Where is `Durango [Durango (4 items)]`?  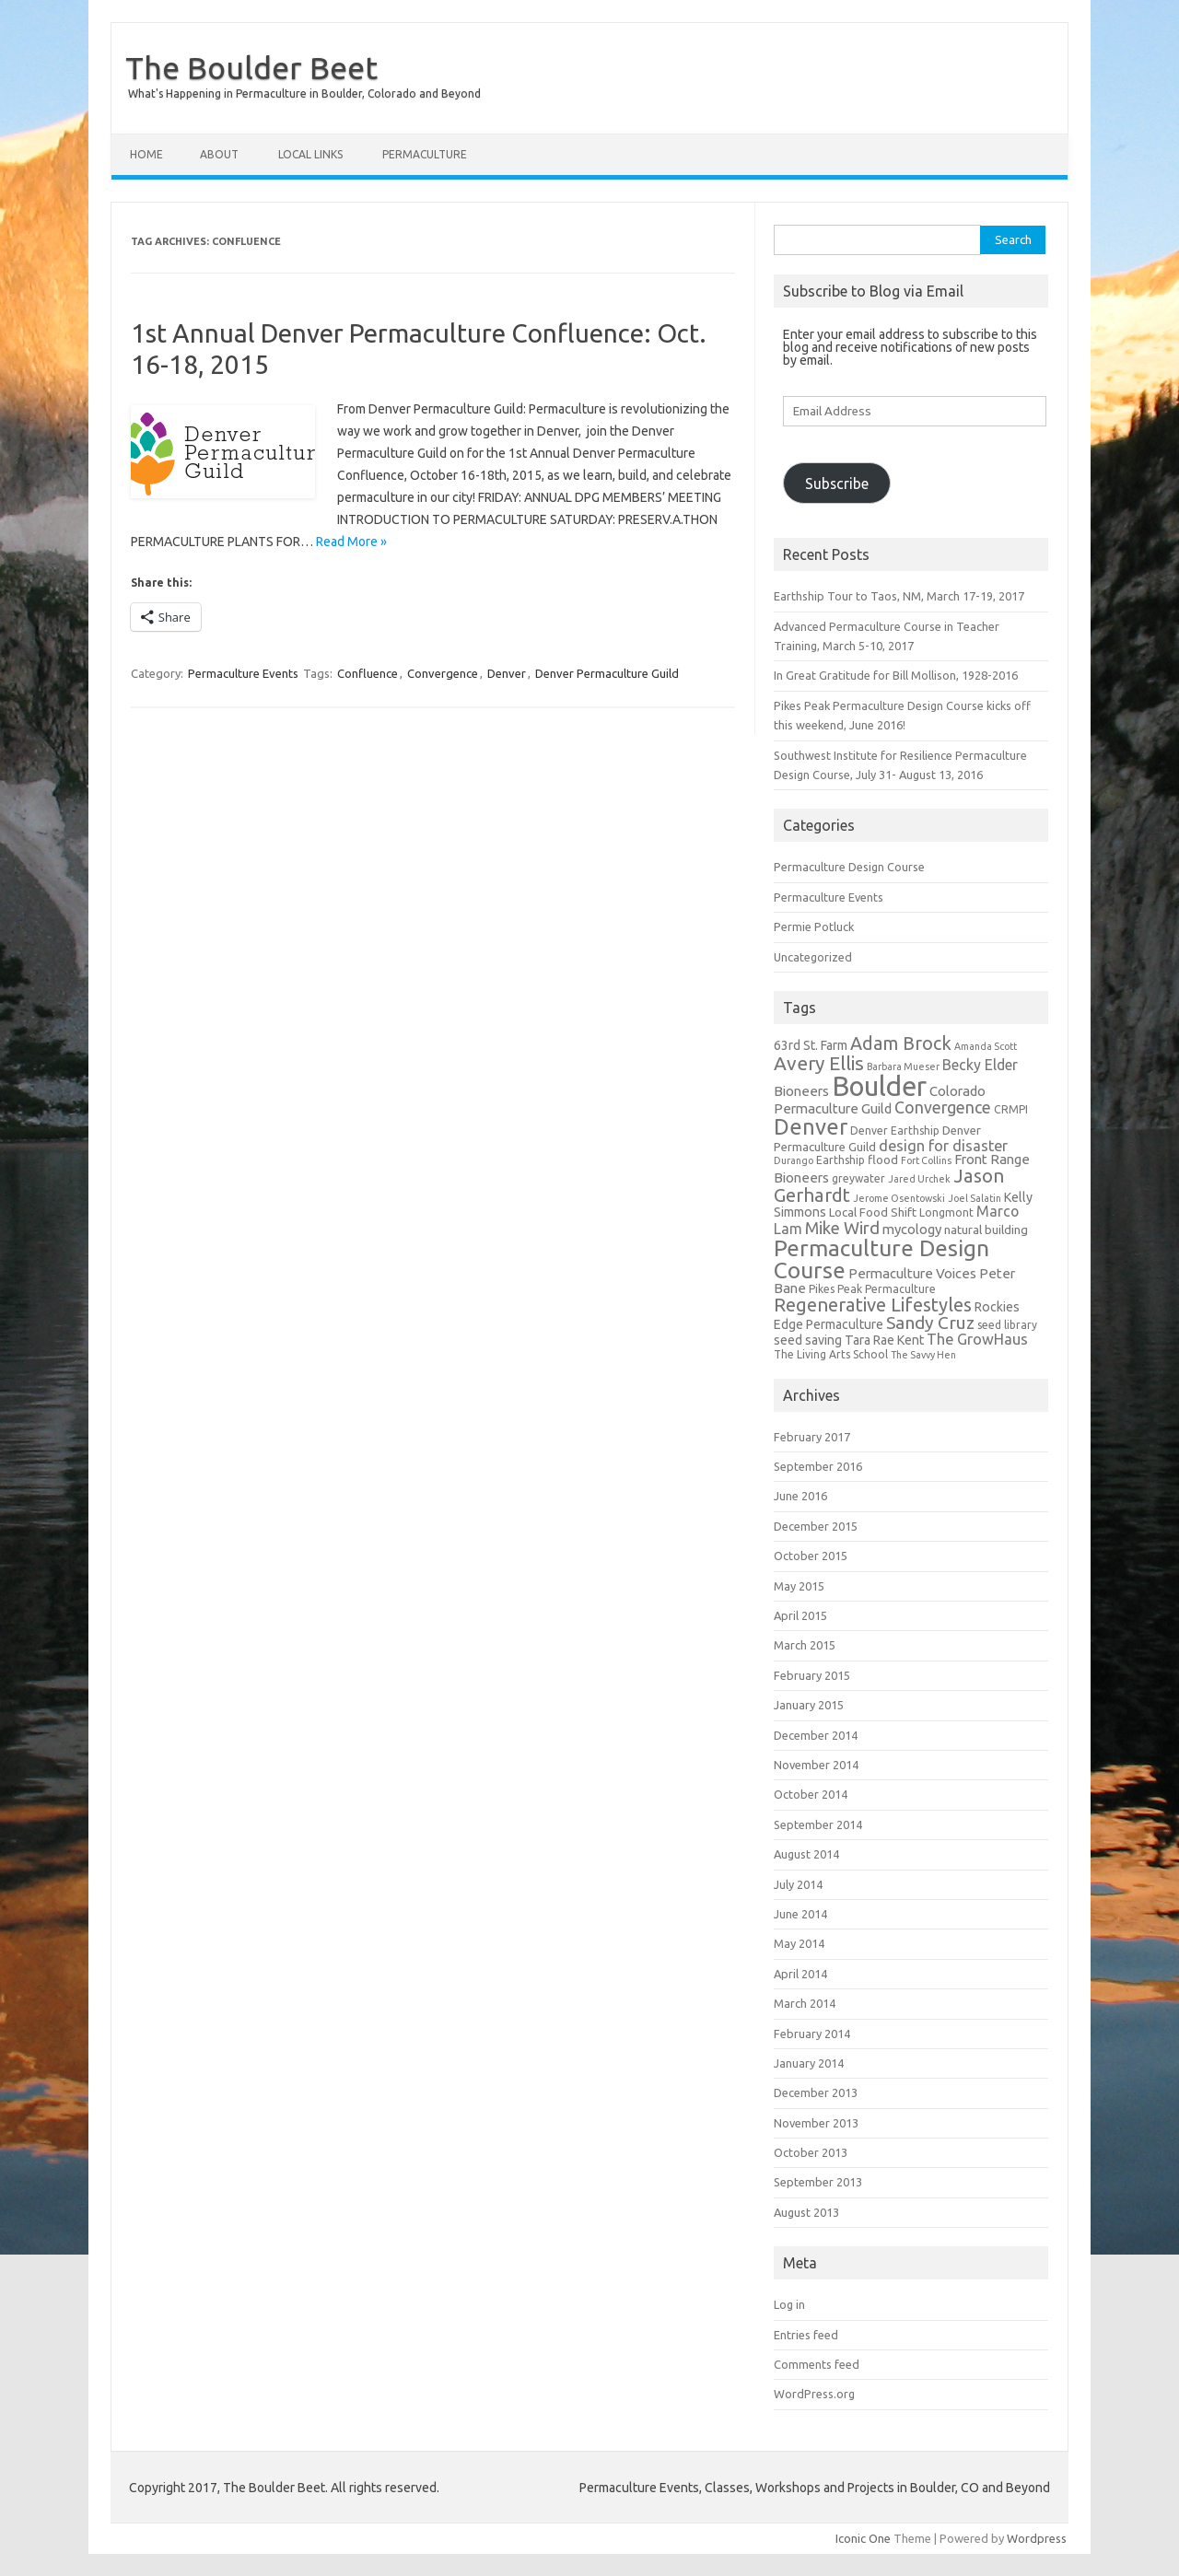
Durango [Durango (4 items)] is located at coordinates (793, 1160).